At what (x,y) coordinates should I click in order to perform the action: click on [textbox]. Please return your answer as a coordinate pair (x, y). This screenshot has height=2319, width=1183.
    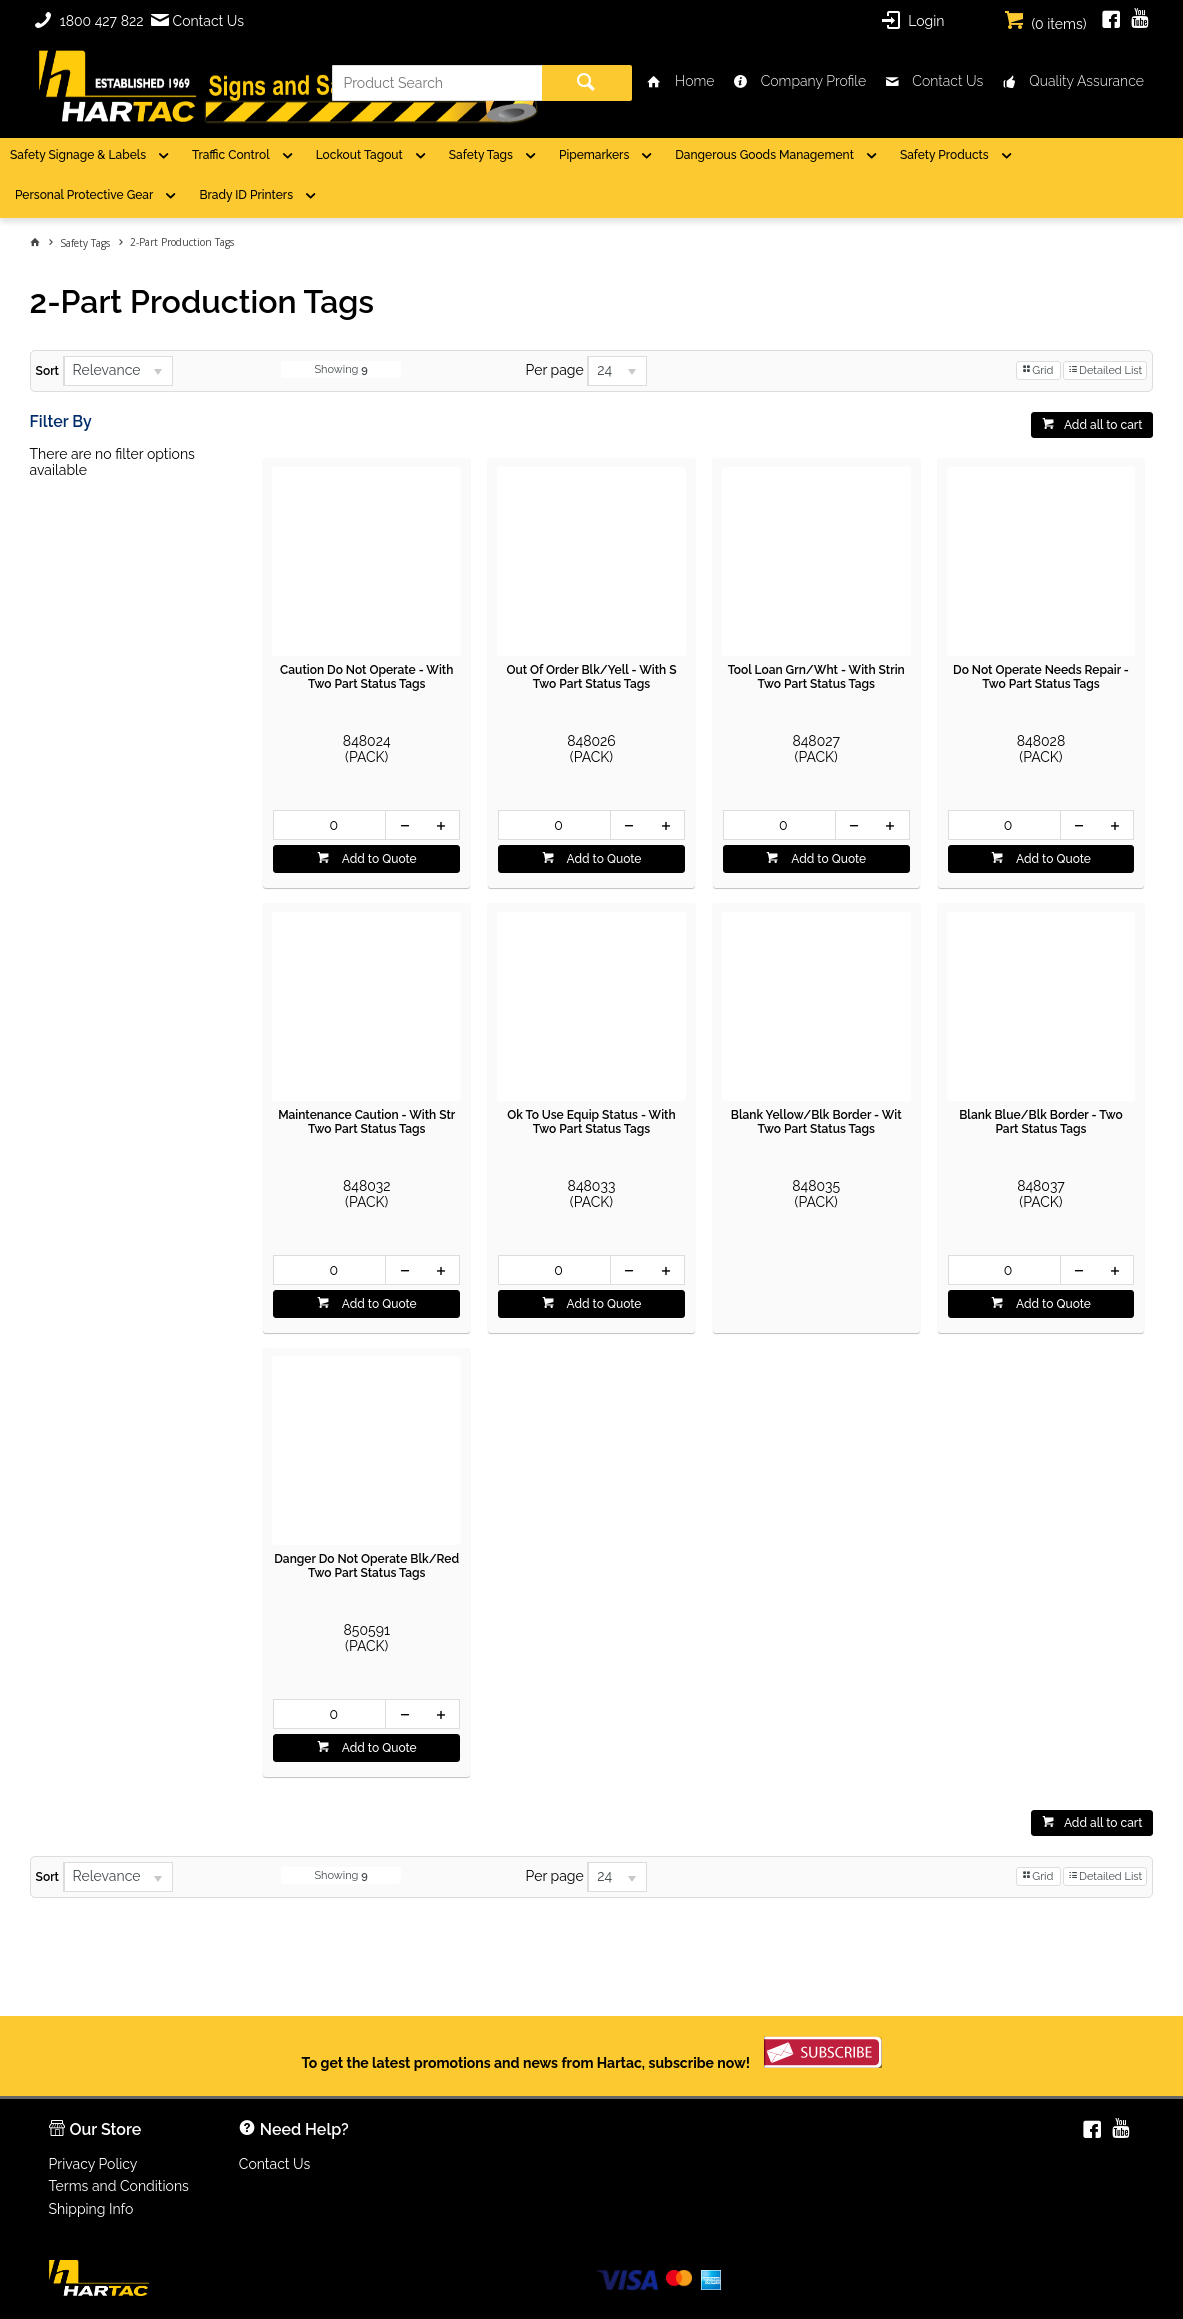
    Looking at the image, I should click on (437, 83).